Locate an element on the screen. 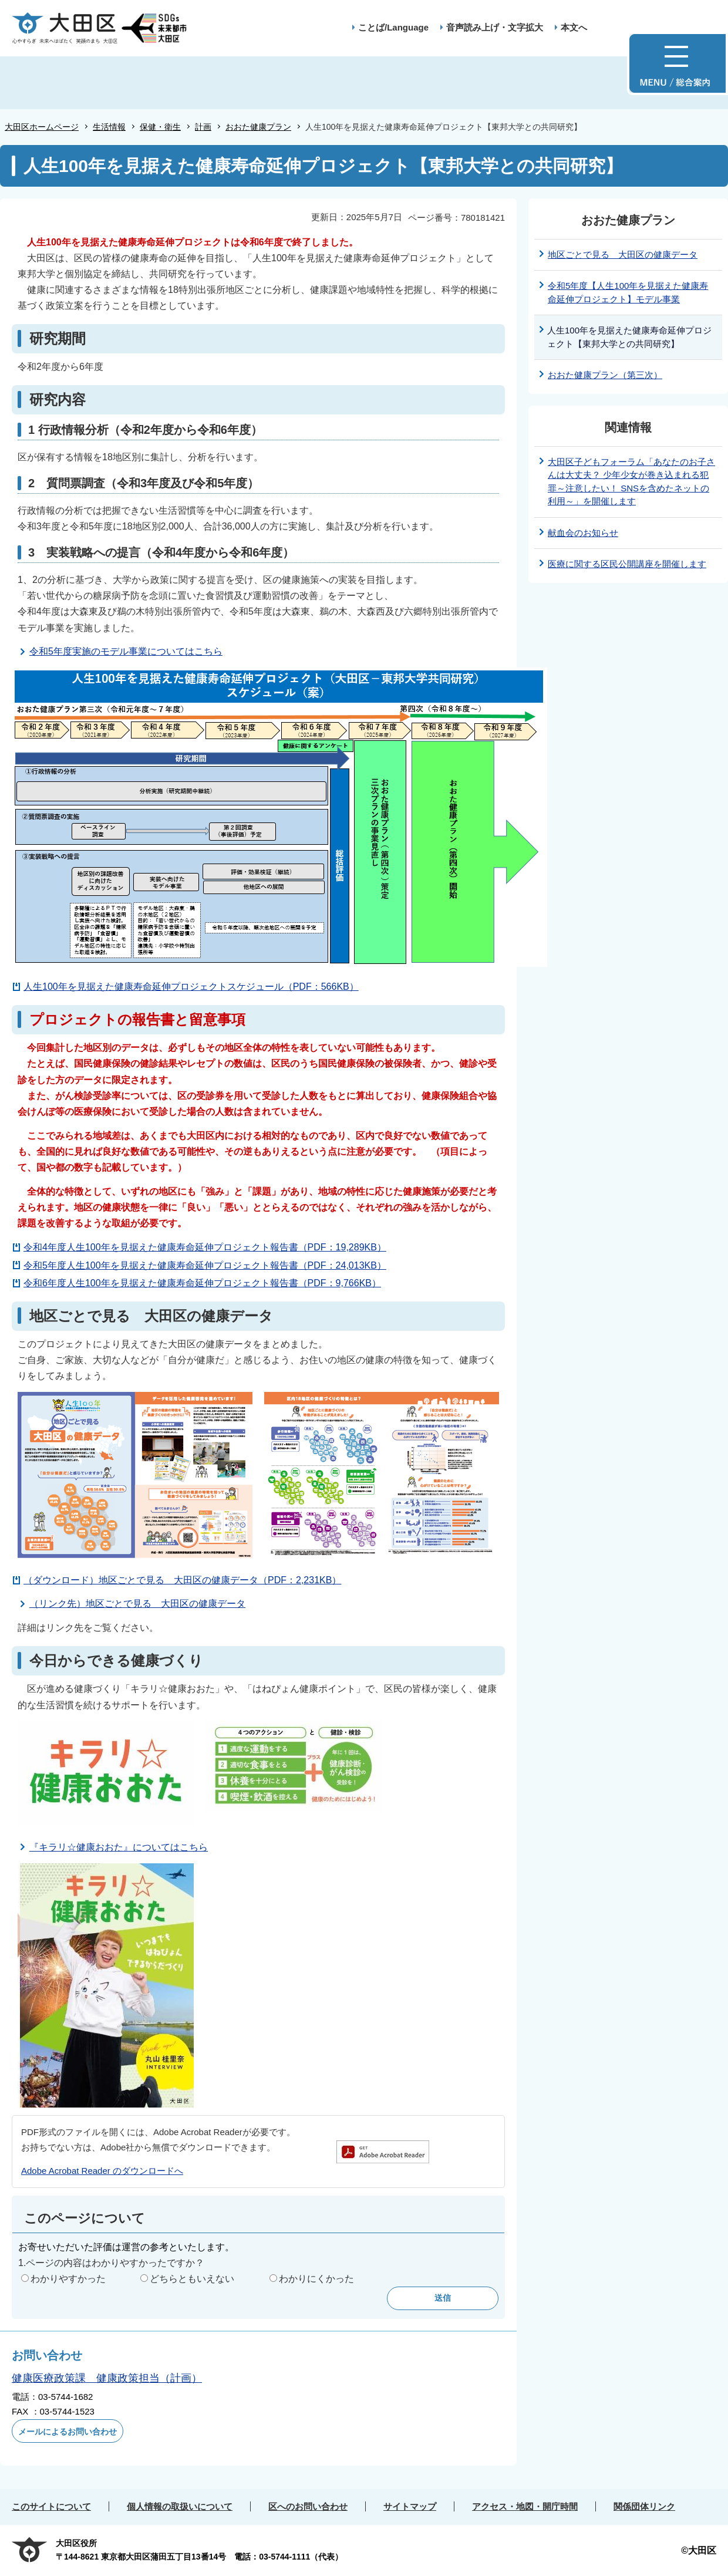 The height and width of the screenshot is (2576, 728). 医療に関する区民公開講座を開催します is located at coordinates (627, 564).